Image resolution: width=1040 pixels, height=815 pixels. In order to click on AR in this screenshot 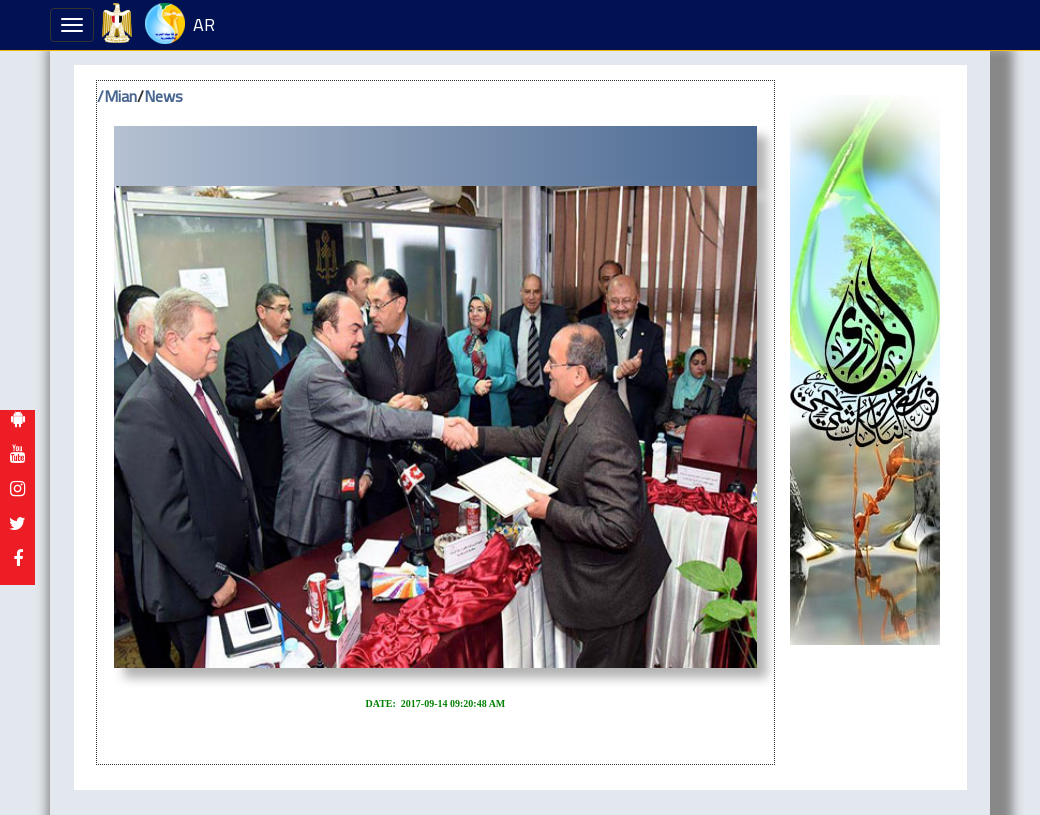, I will do `click(204, 24)`.